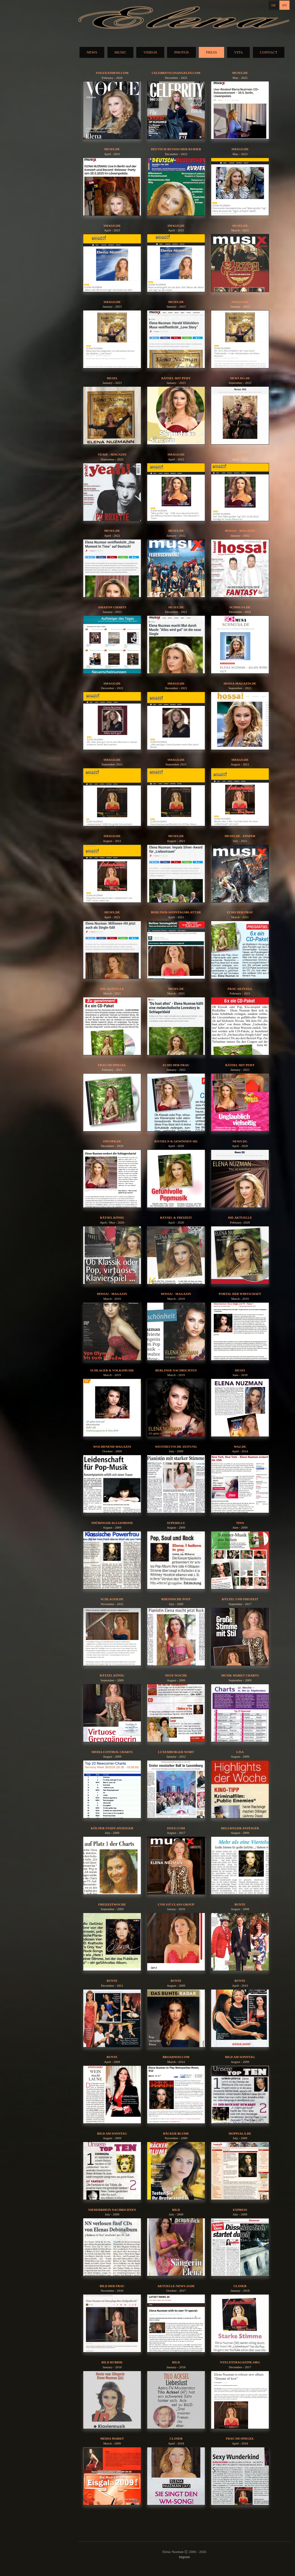  Describe the element at coordinates (240, 149) in the screenshot. I see `Smago.de` at that location.